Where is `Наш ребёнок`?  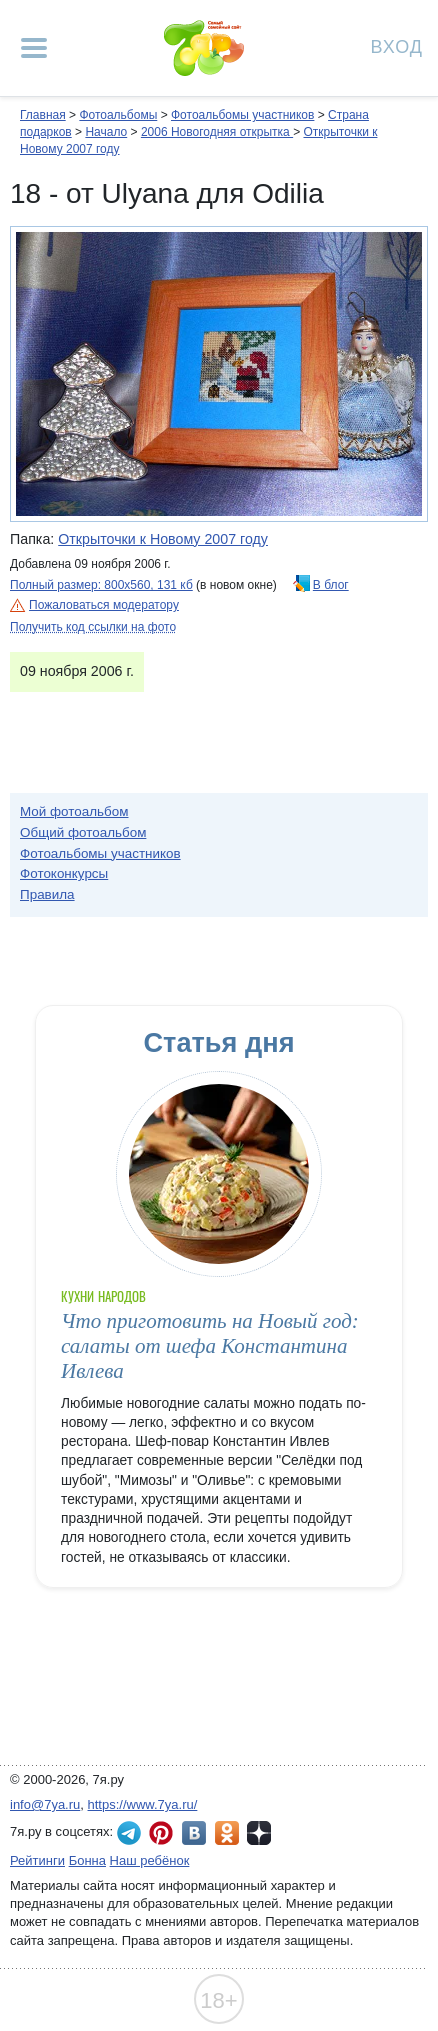 Наш ребёнок is located at coordinates (150, 1860).